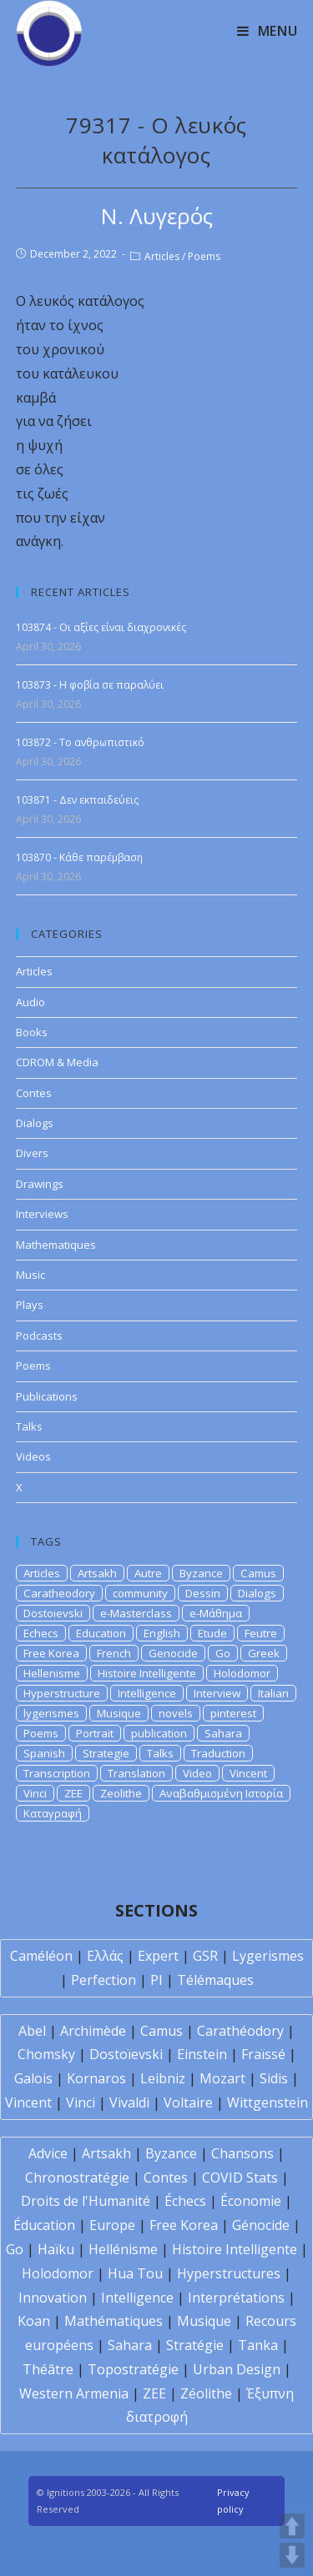 The height and width of the screenshot is (2576, 313). Describe the element at coordinates (228, 2273) in the screenshot. I see `Hyperstructures` at that location.